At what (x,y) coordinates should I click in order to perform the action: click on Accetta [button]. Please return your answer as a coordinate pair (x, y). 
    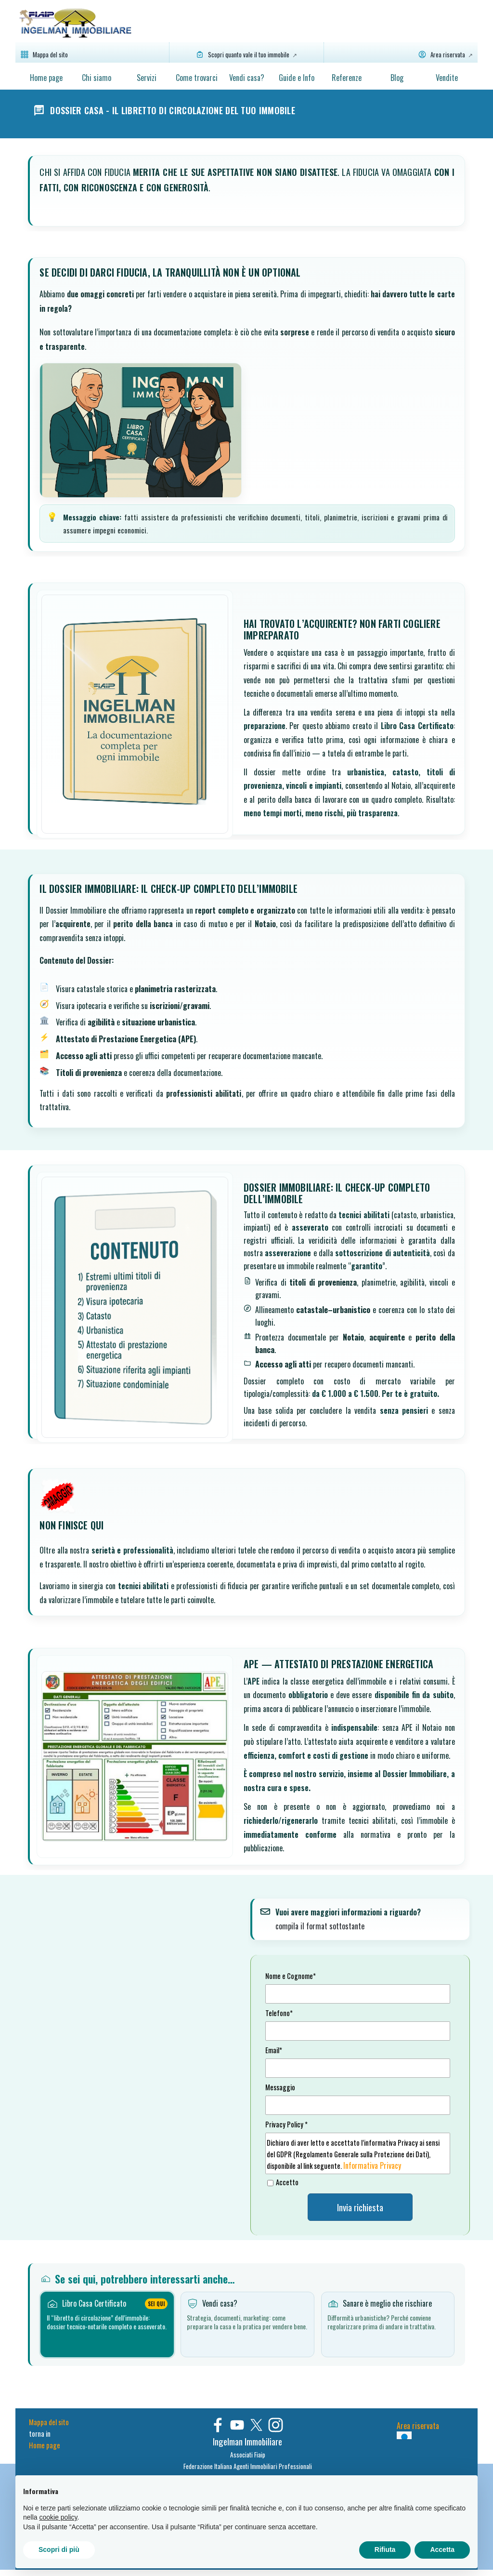
    Looking at the image, I should click on (442, 2549).